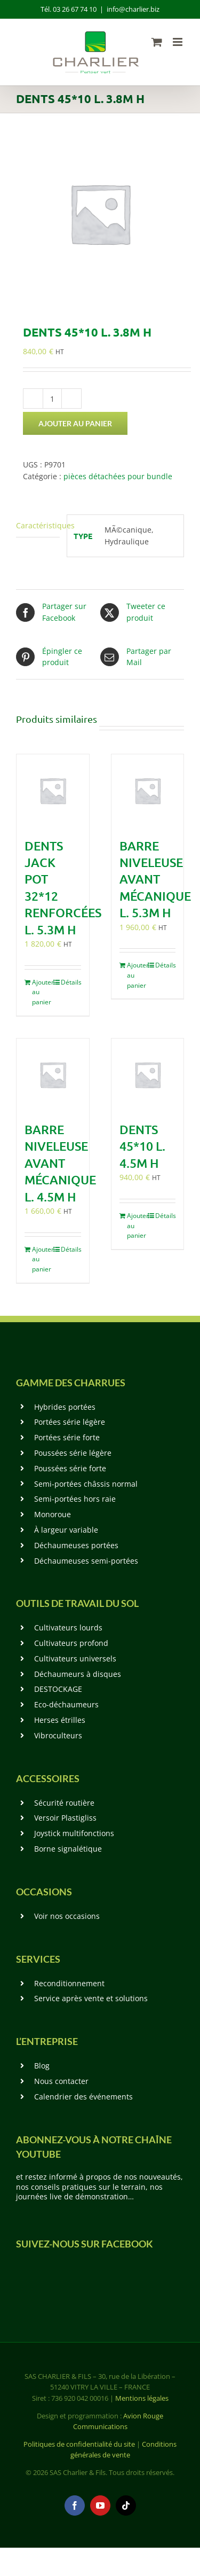 This screenshot has width=200, height=2576. Describe the element at coordinates (142, 2398) in the screenshot. I see `Mentions légales` at that location.